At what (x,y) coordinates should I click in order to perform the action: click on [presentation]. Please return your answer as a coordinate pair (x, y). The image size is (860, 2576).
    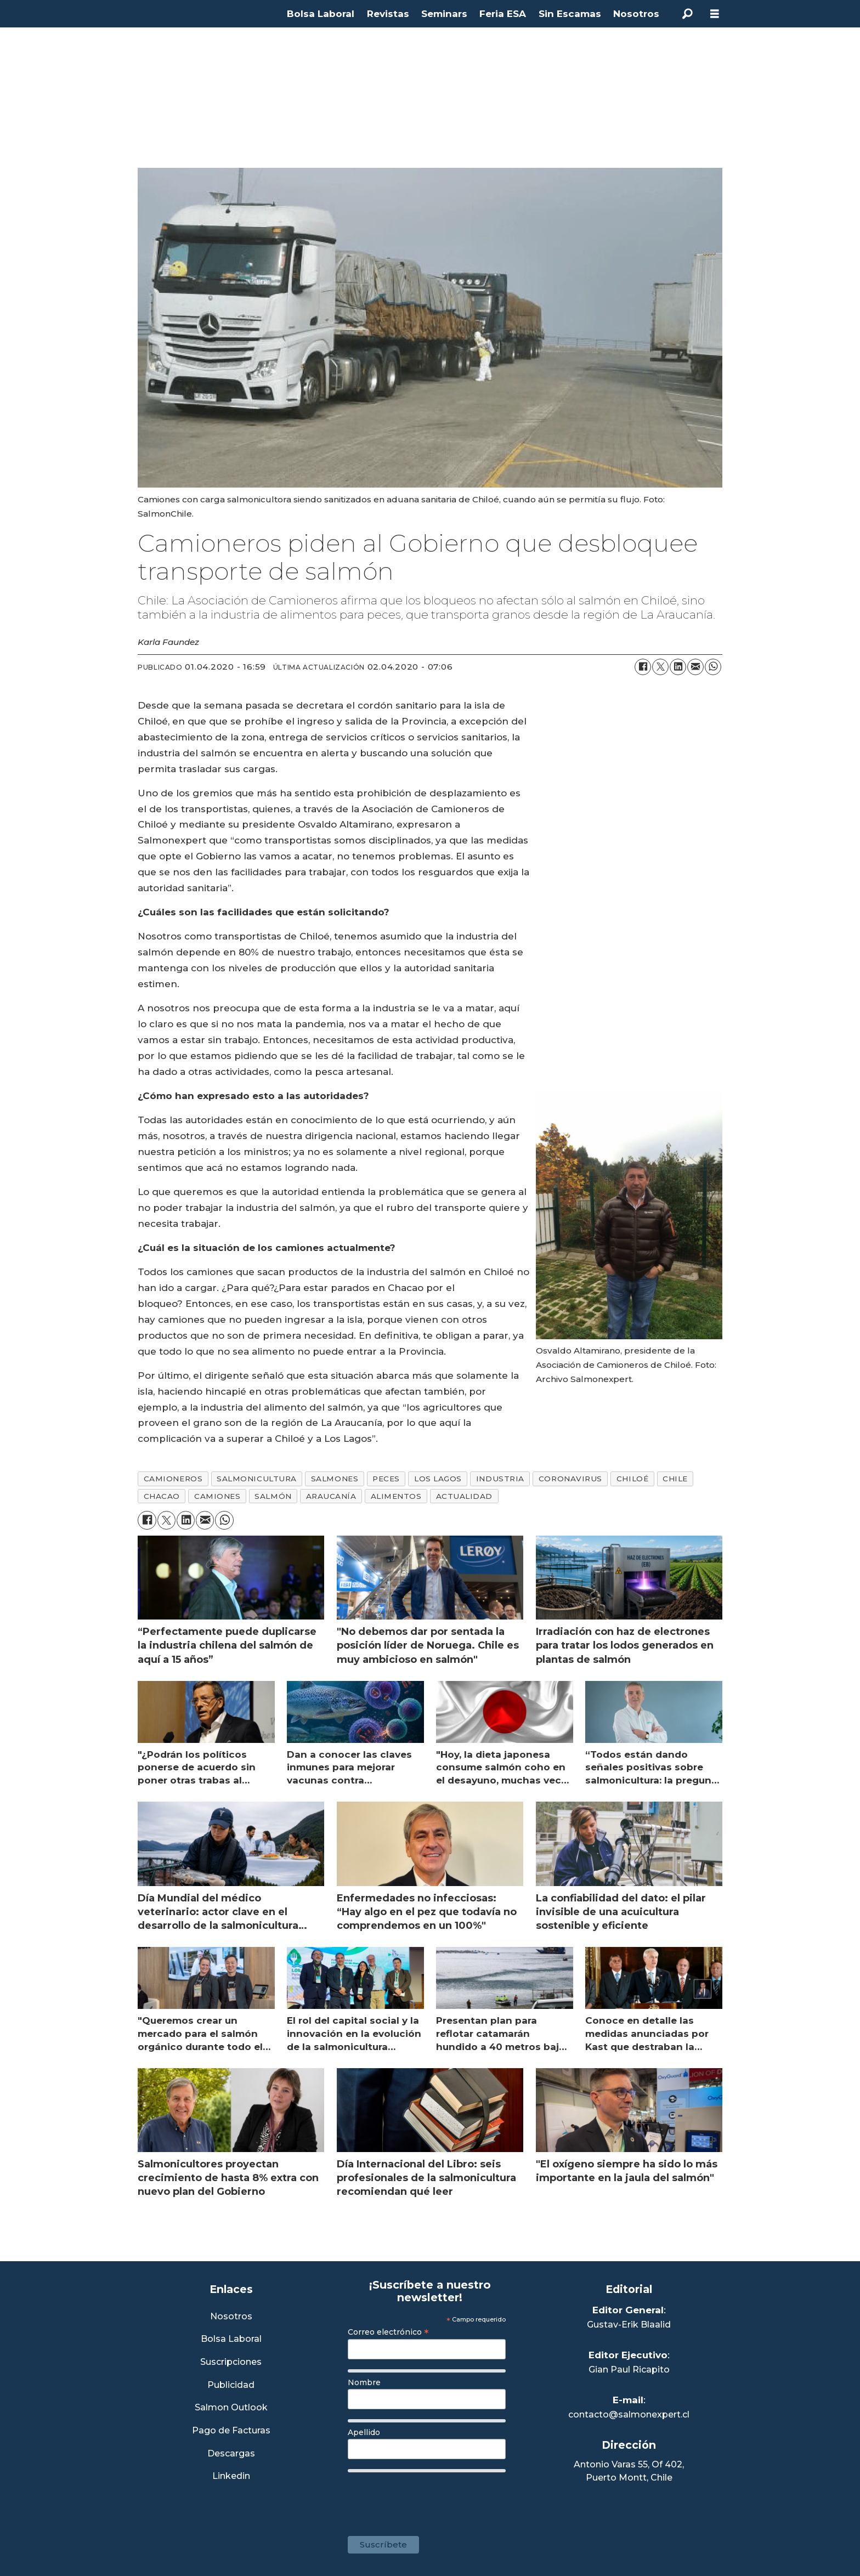
    Looking at the image, I should click on (431, 2498).